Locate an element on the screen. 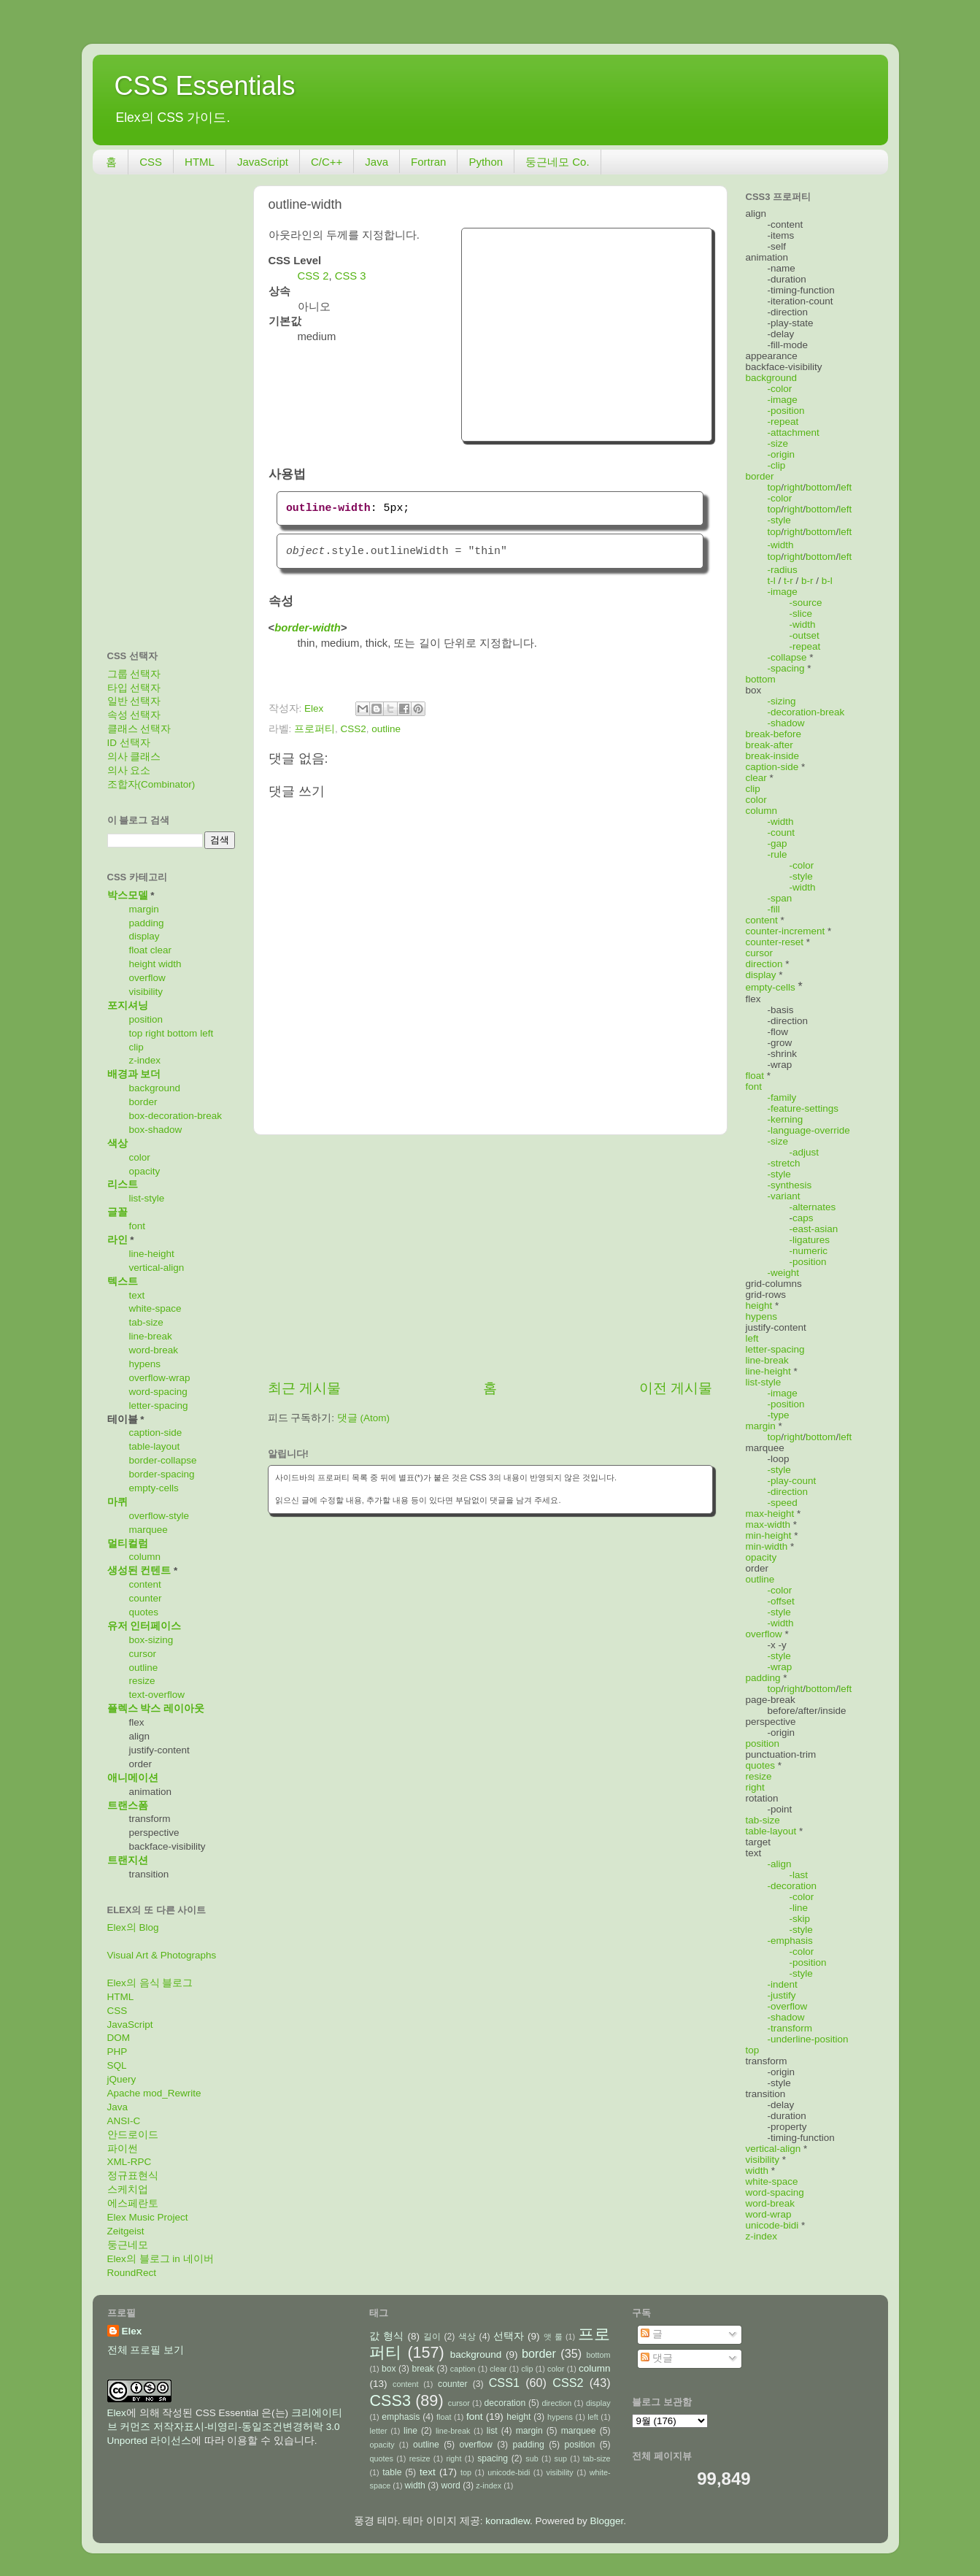 The height and width of the screenshot is (2576, 980). 속성 선택자 is located at coordinates (134, 715).